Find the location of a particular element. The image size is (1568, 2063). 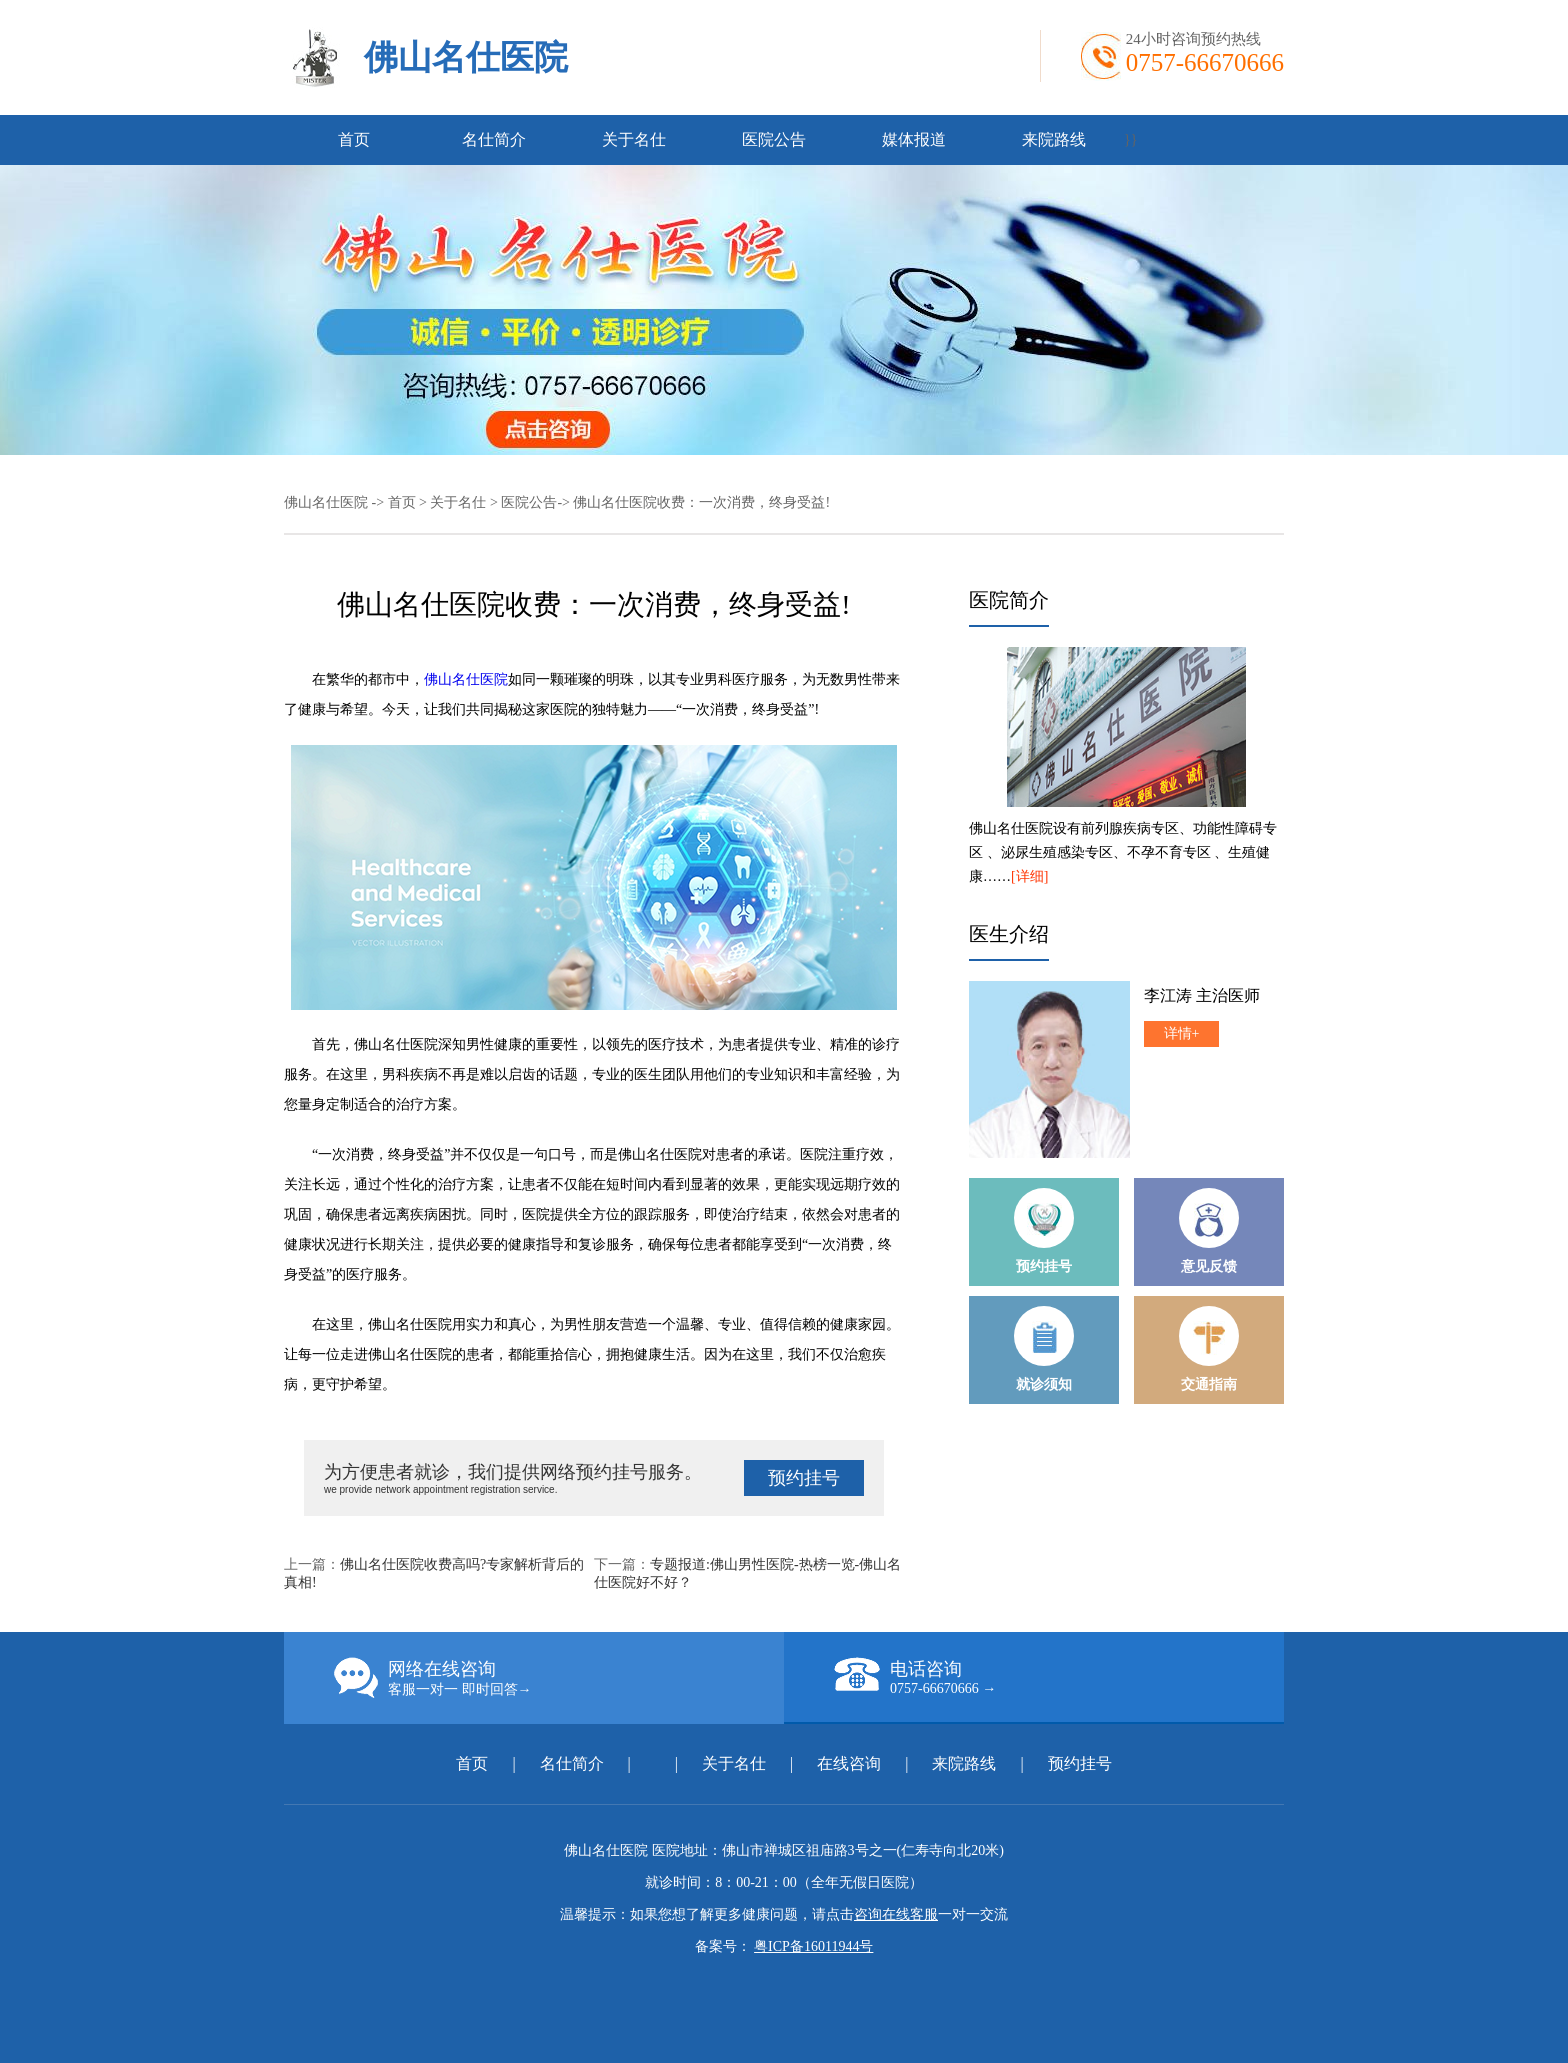

电话咨询 is located at coordinates (1059, 1677).